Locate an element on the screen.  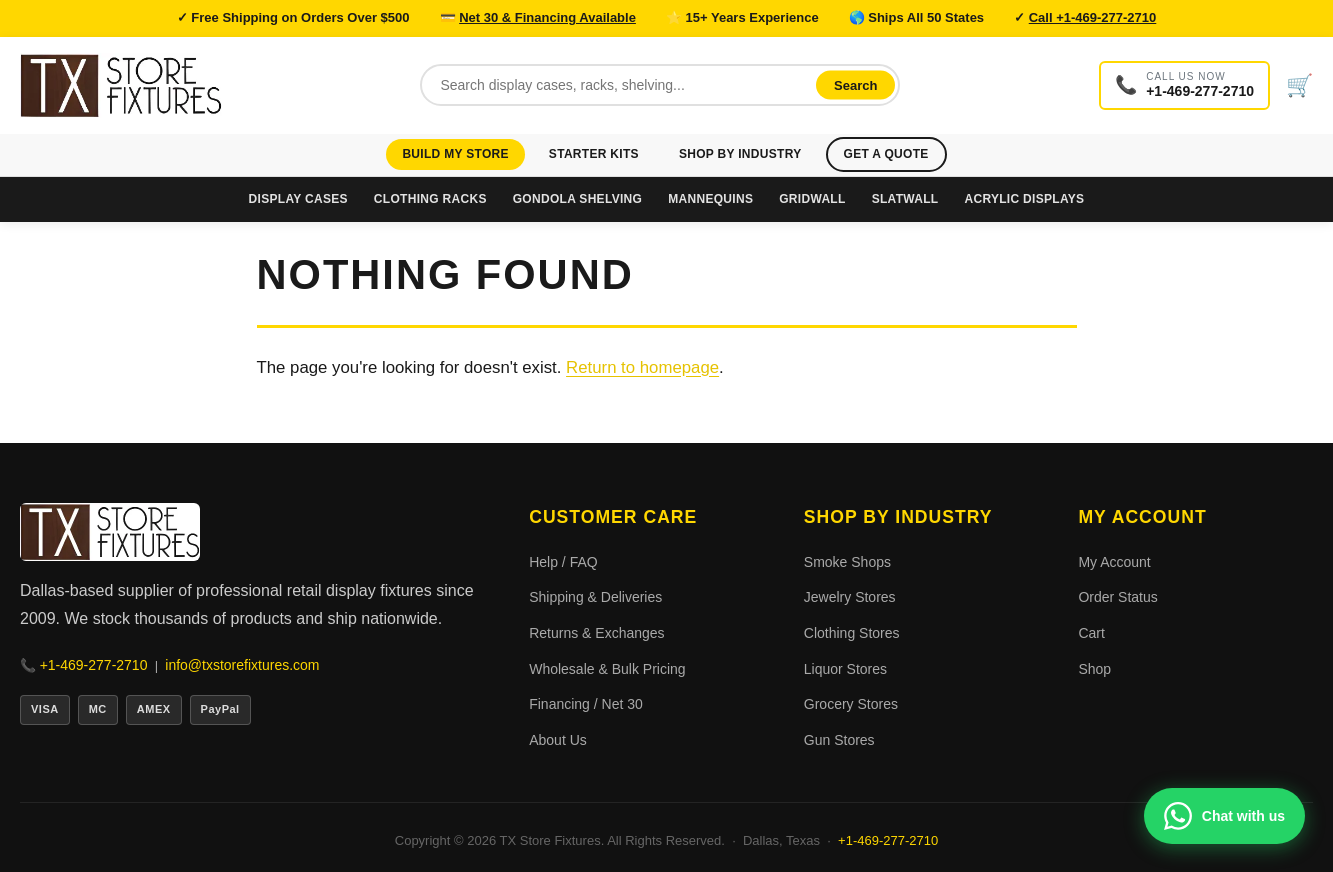
Cart is located at coordinates (1091, 633).